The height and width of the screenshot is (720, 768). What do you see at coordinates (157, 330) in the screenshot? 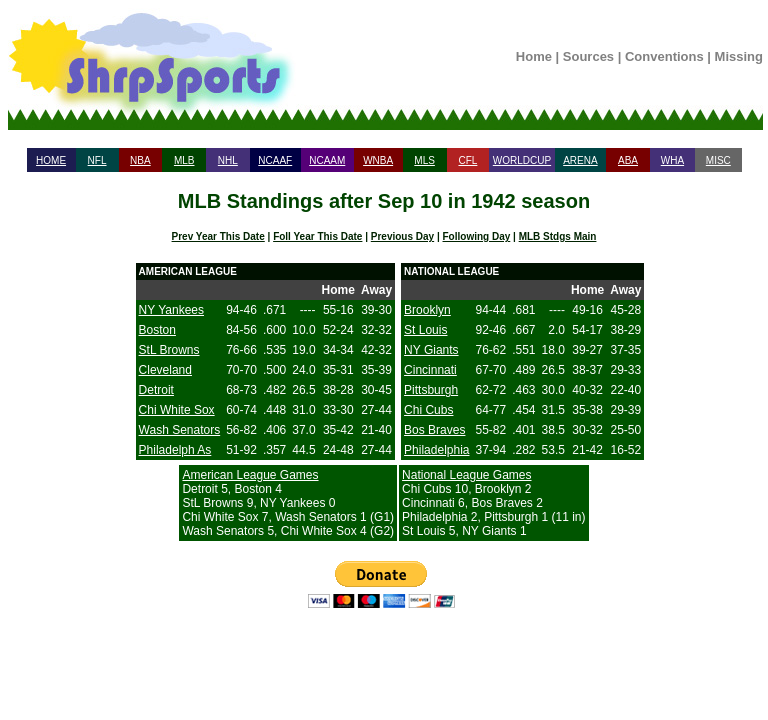
I see `Boston` at bounding box center [157, 330].